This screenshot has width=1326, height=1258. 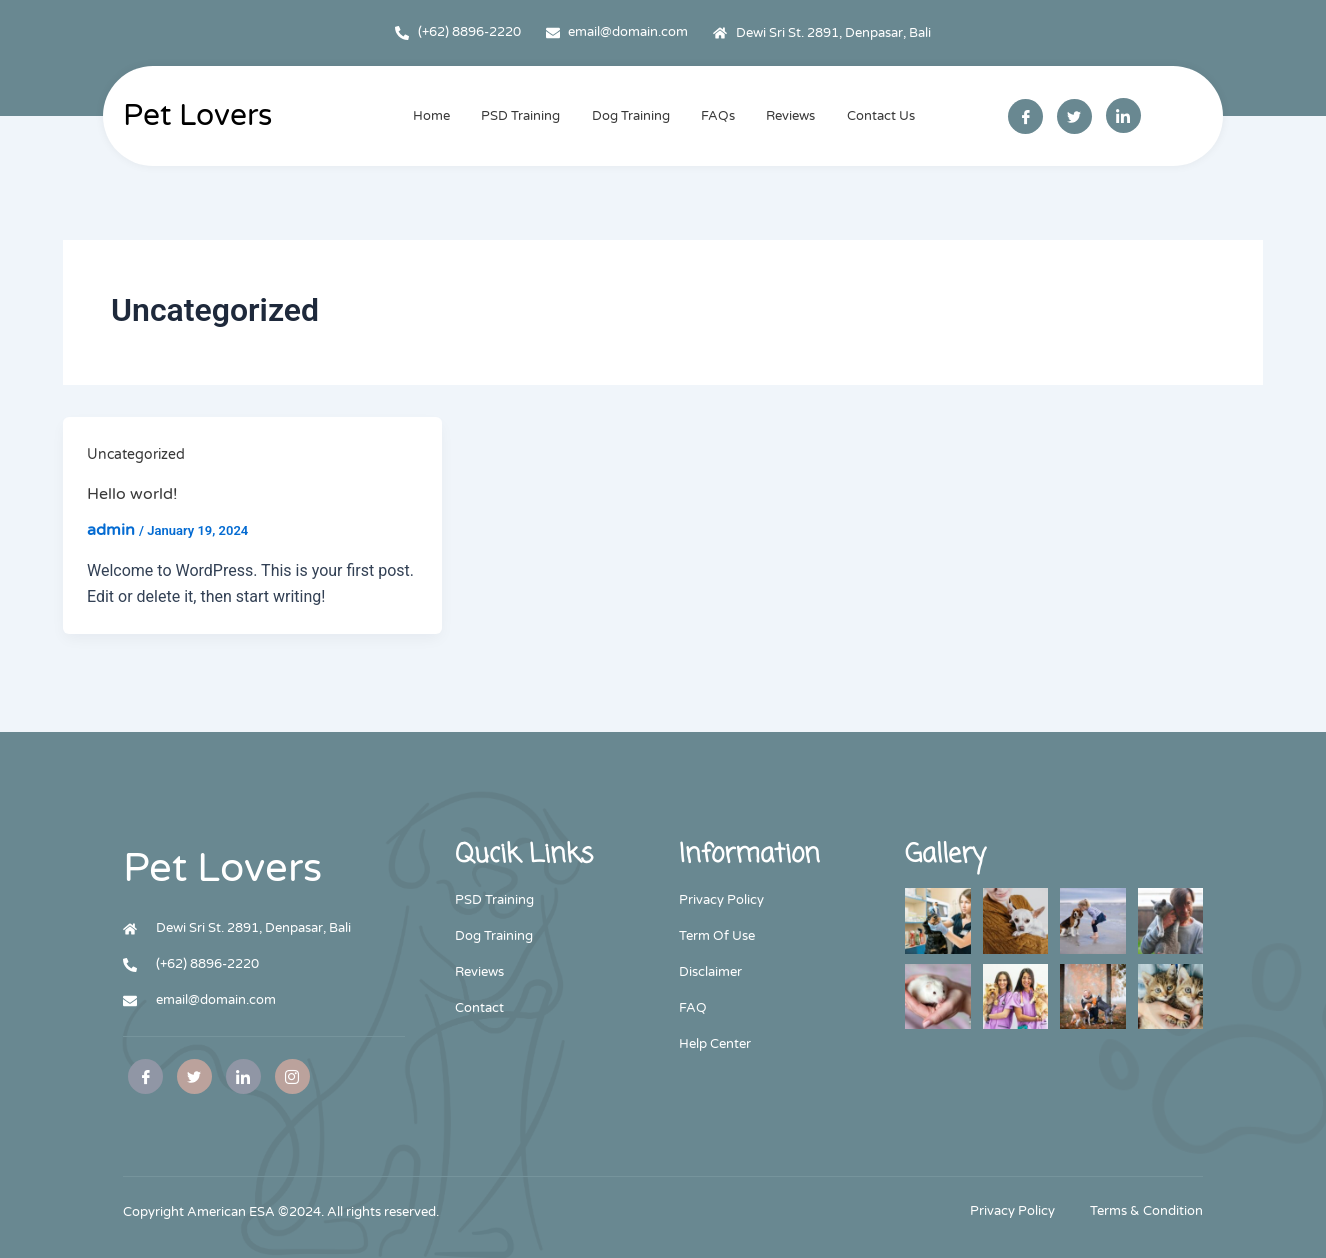 I want to click on Uncategorized, so click(x=136, y=454).